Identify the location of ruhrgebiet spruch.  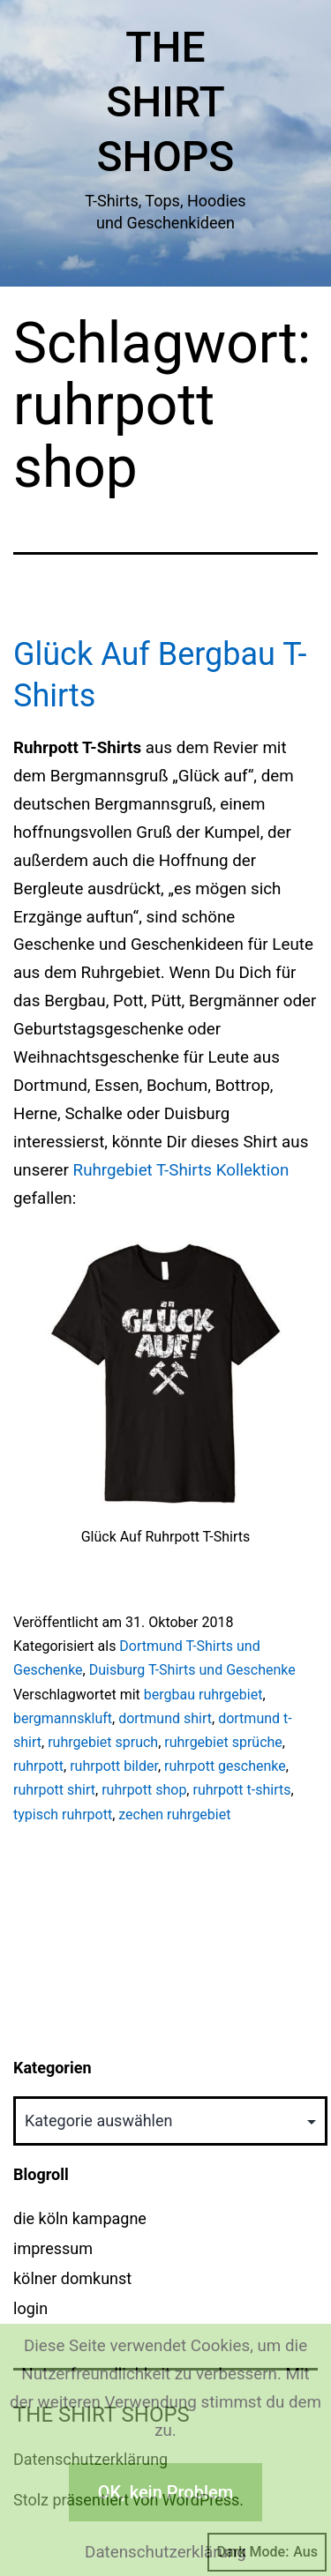
(103, 1742).